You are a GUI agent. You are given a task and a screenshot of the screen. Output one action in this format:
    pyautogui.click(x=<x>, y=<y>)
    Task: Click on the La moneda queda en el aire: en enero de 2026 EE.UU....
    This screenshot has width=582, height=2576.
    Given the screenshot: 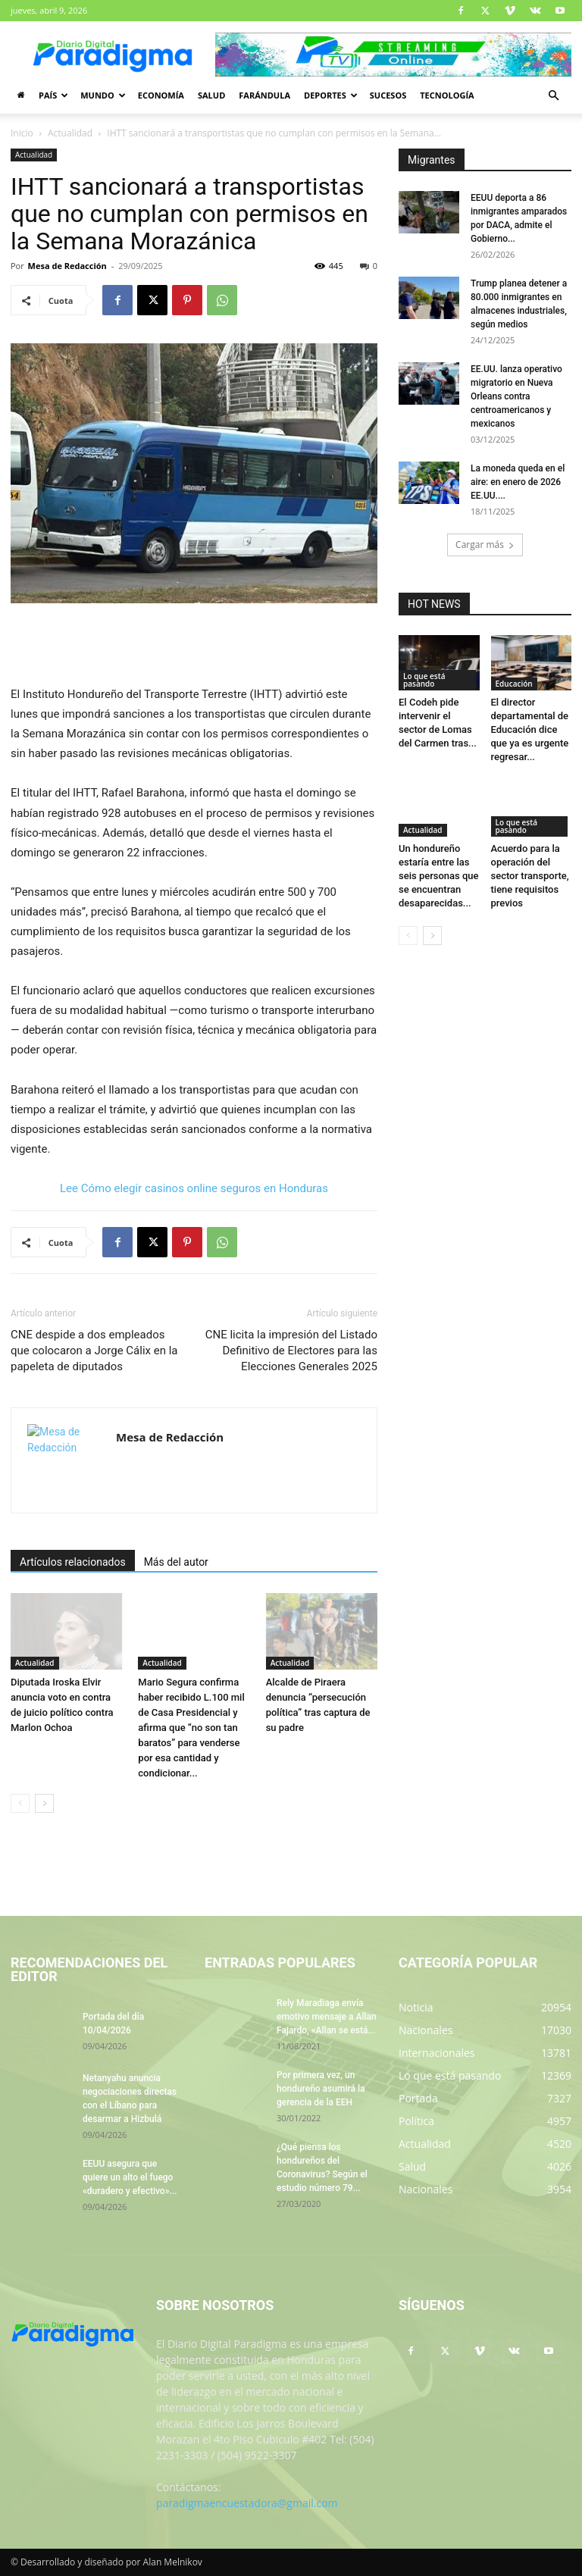 What is the action you would take?
    pyautogui.click(x=518, y=482)
    